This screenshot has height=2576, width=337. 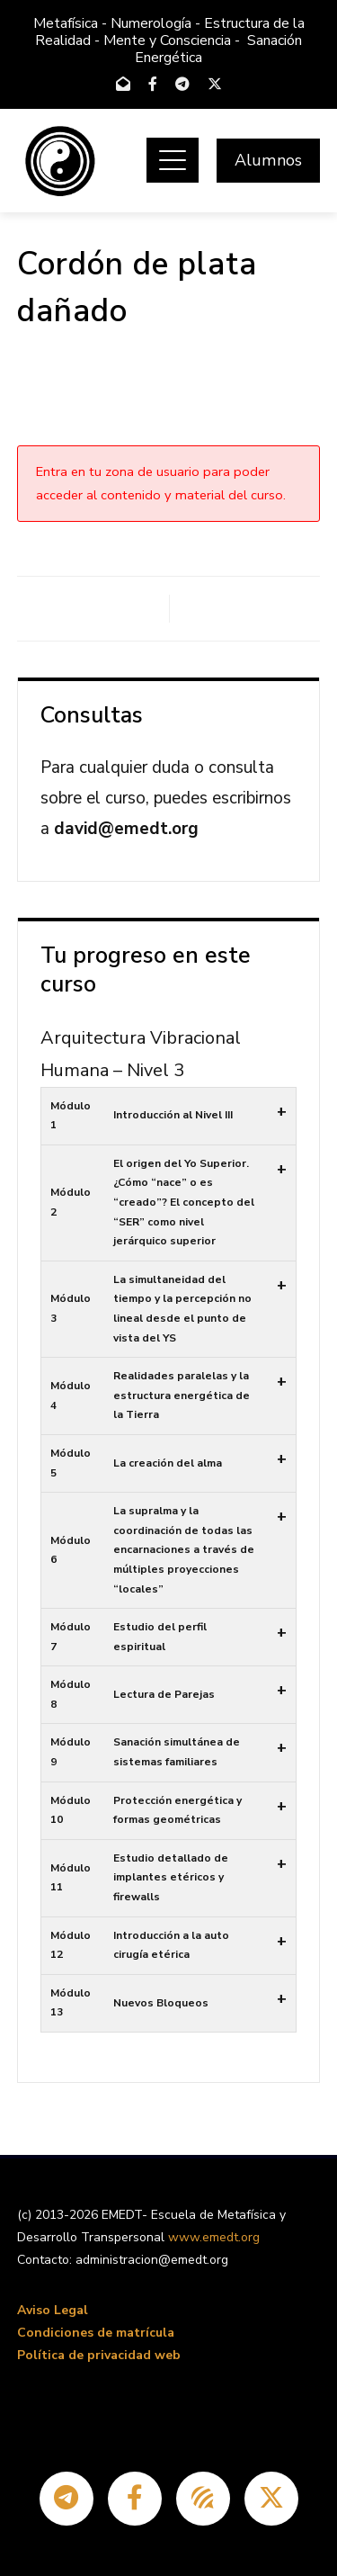 What do you see at coordinates (52, 2310) in the screenshot?
I see `Aviso Legal` at bounding box center [52, 2310].